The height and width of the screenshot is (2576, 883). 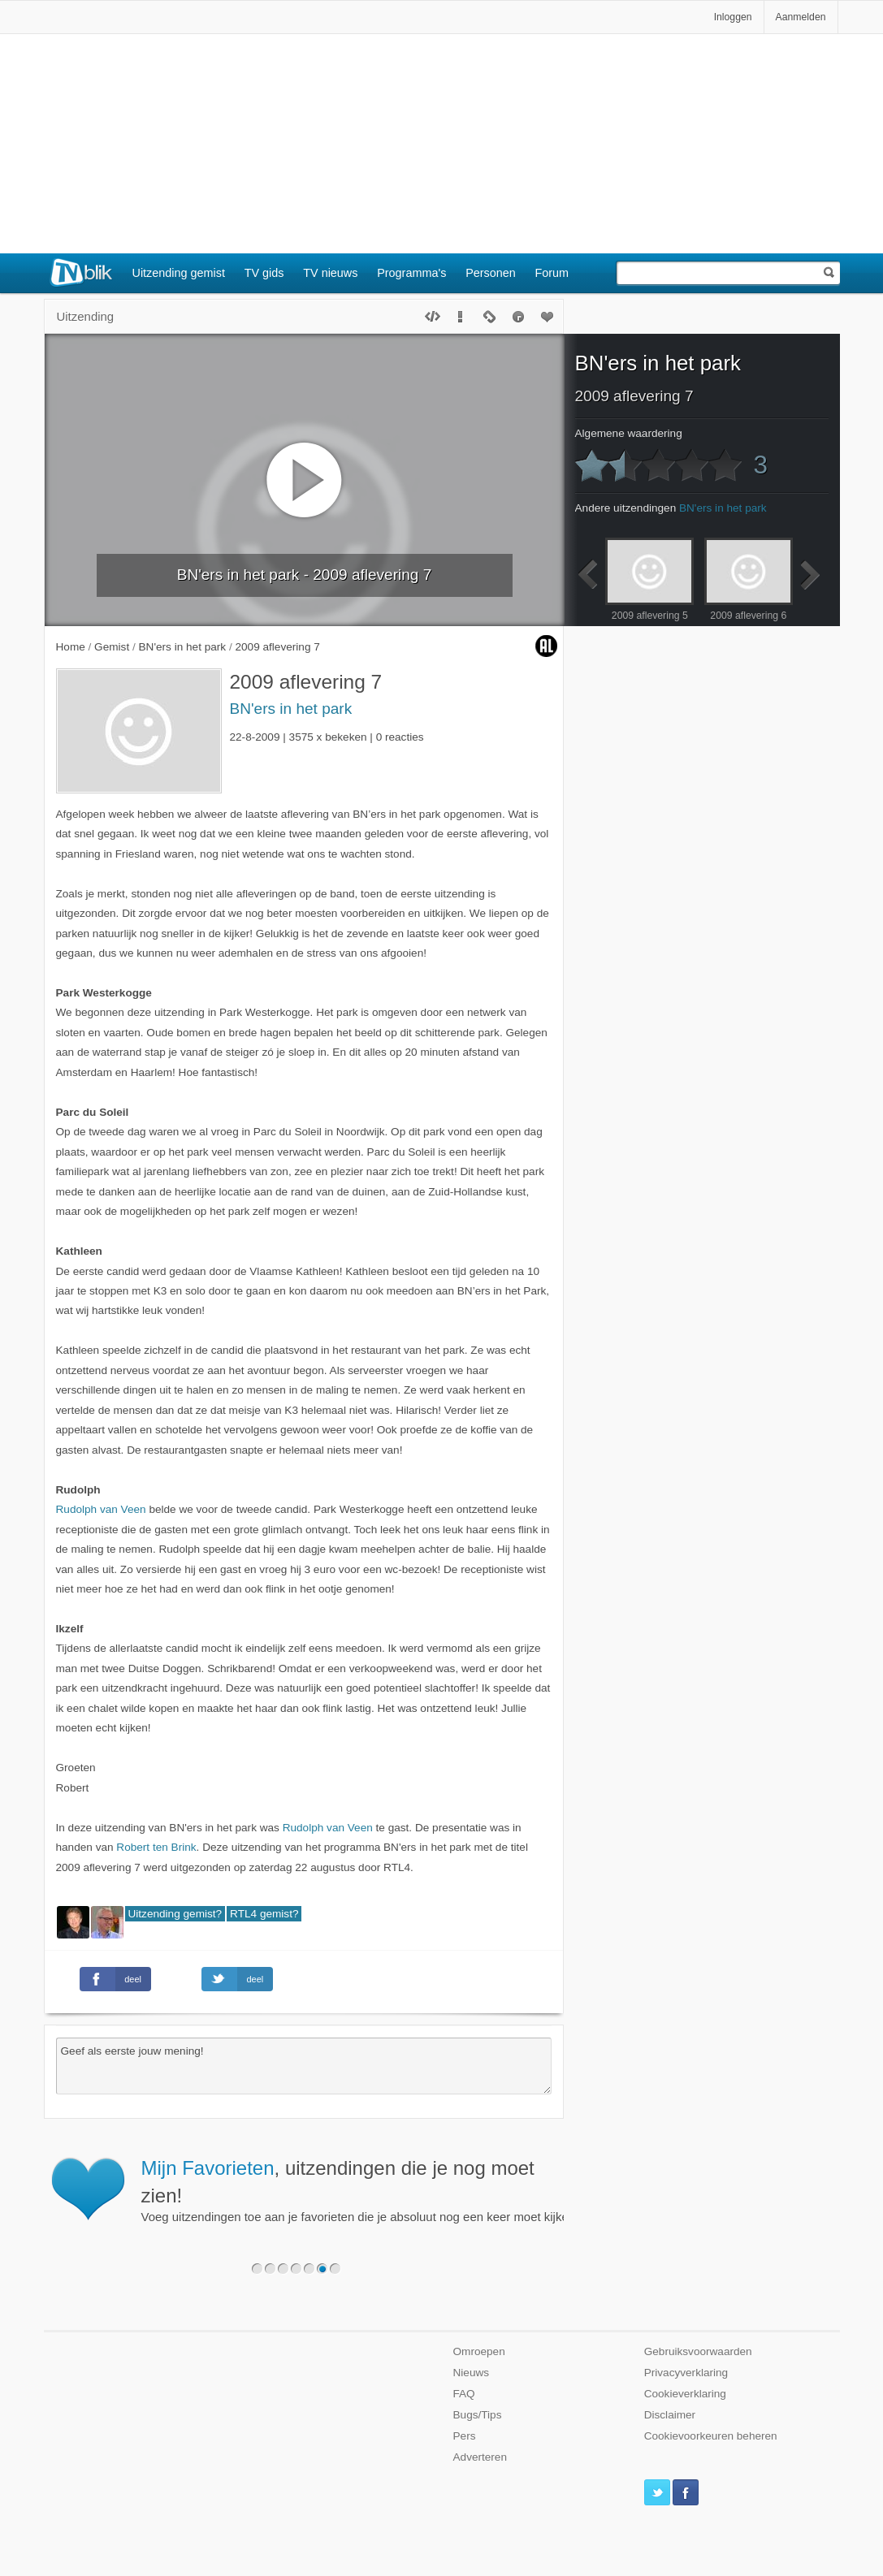 I want to click on Cookievoorkeuren beheren, so click(x=710, y=2436).